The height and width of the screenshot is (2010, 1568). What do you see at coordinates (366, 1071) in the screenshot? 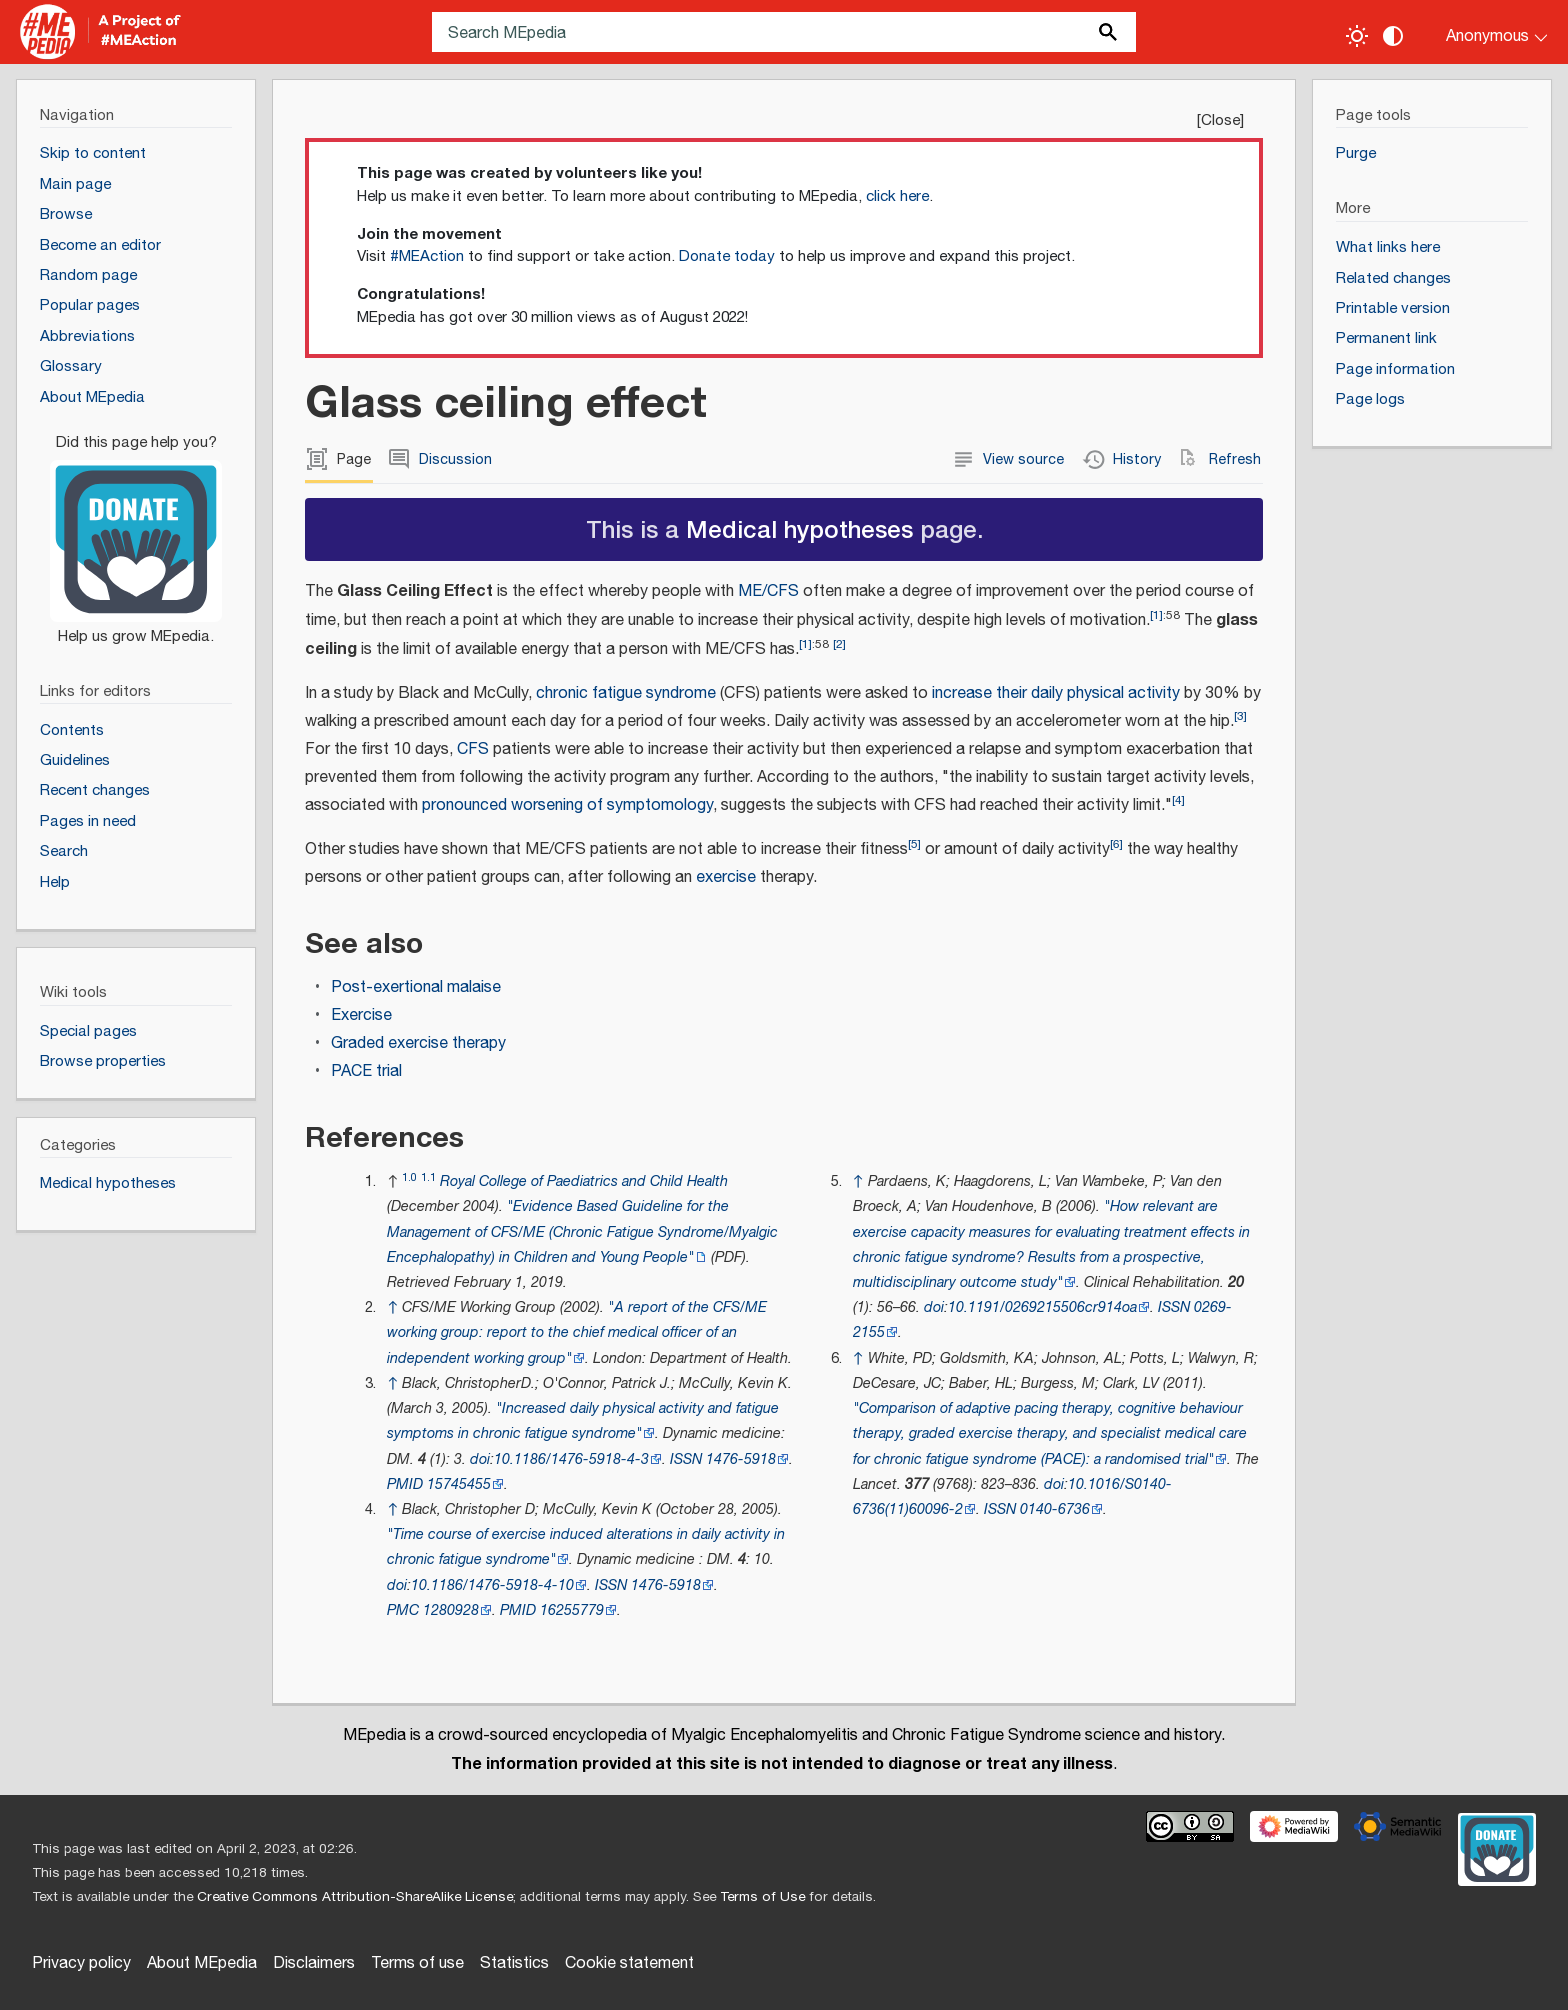
I see `PACE trial` at bounding box center [366, 1071].